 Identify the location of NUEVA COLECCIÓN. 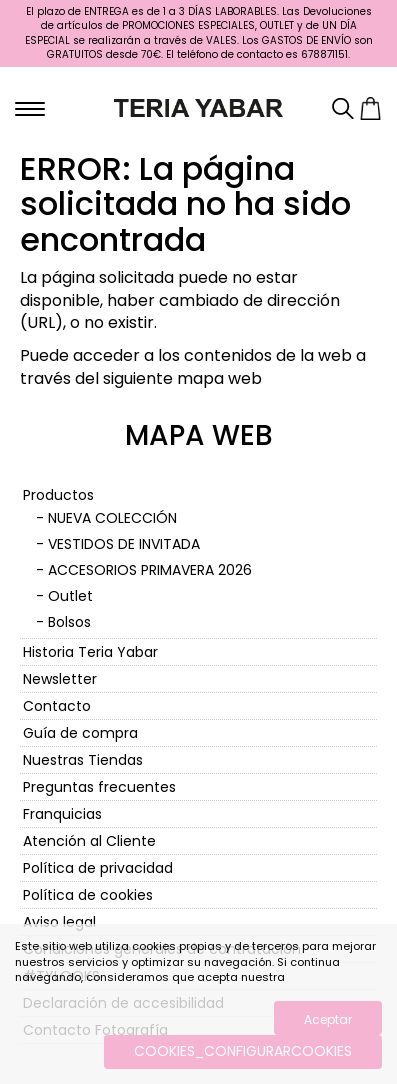
(112, 518).